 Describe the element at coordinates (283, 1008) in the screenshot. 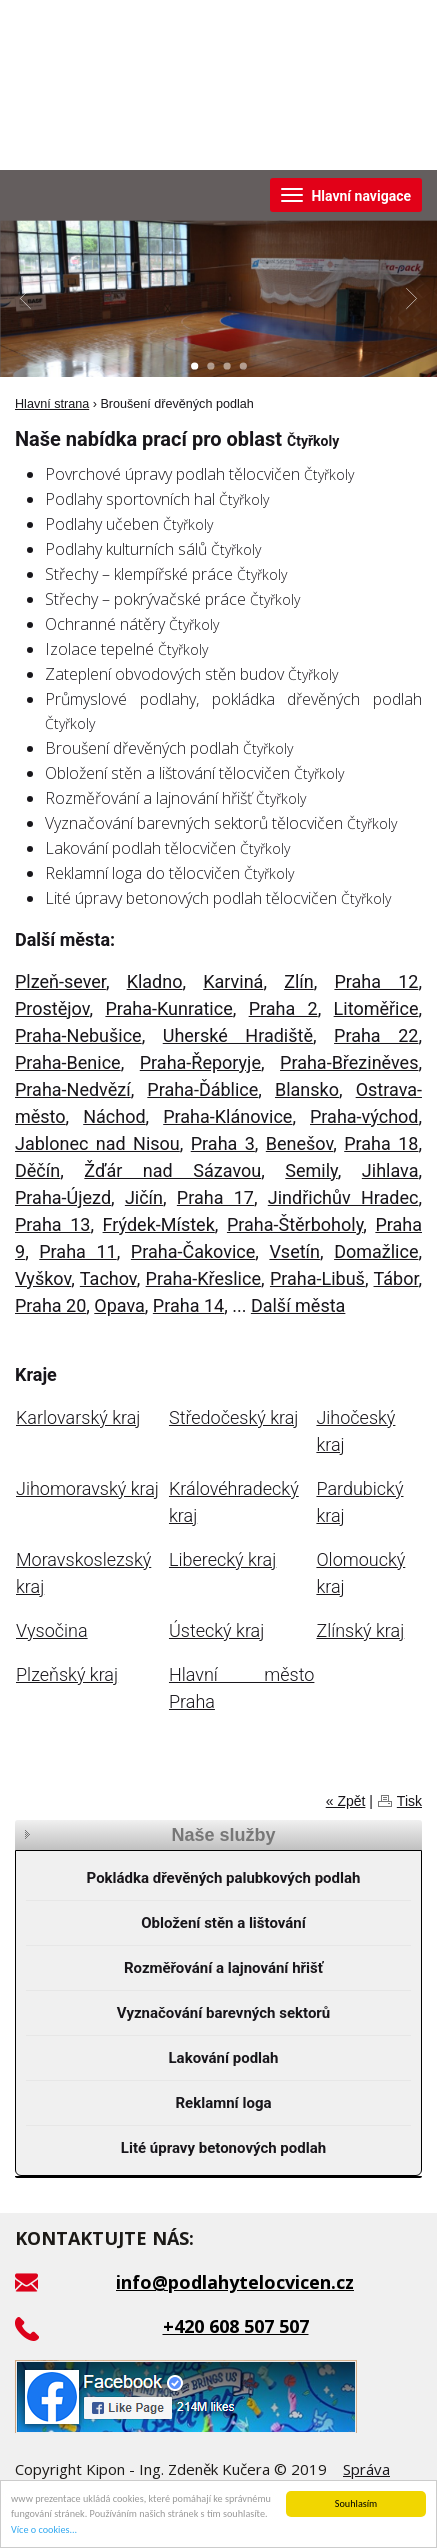

I see `Praha 2` at that location.